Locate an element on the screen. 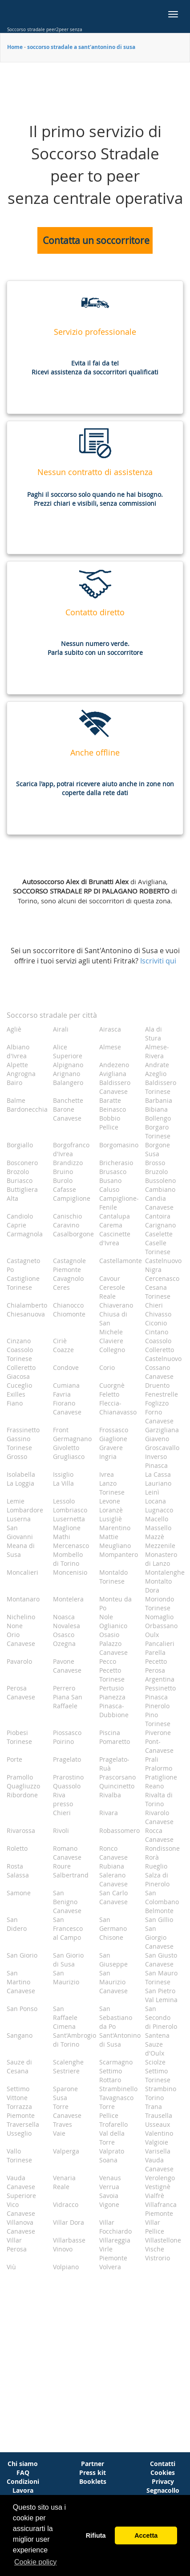 This screenshot has height=2576, width=190. Barone Canavese is located at coordinates (67, 1113).